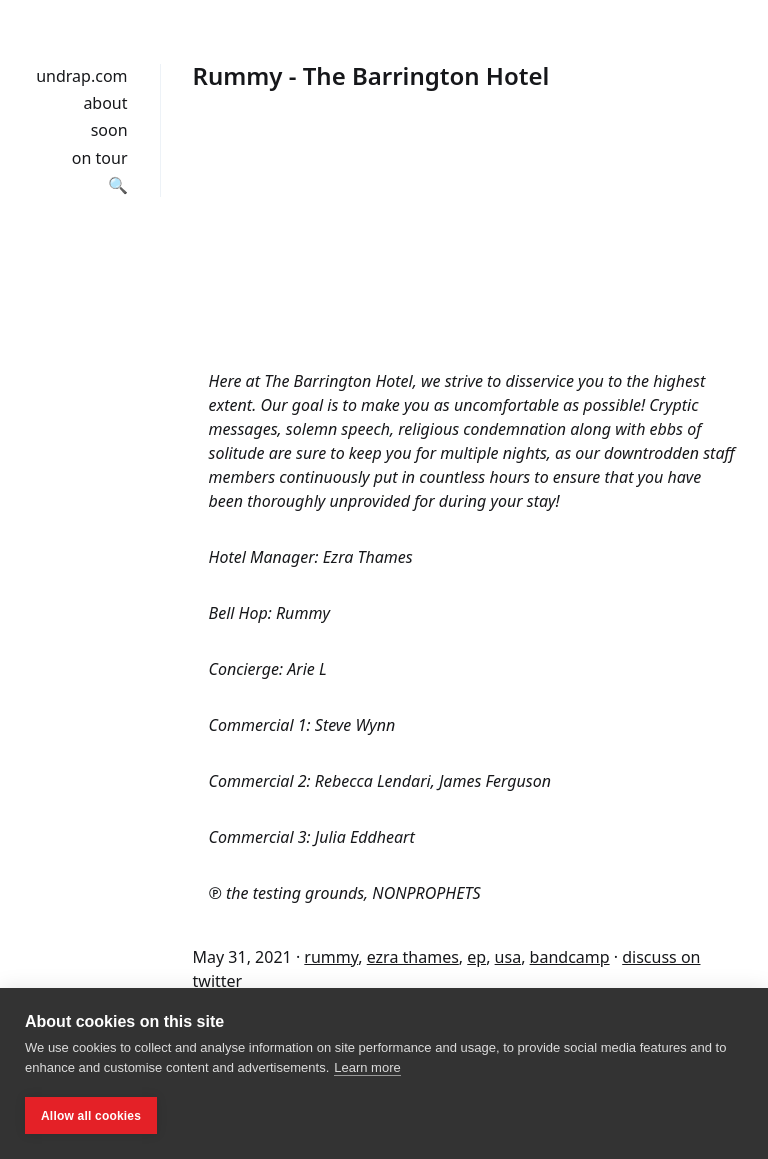  What do you see at coordinates (100, 158) in the screenshot?
I see `on tour` at bounding box center [100, 158].